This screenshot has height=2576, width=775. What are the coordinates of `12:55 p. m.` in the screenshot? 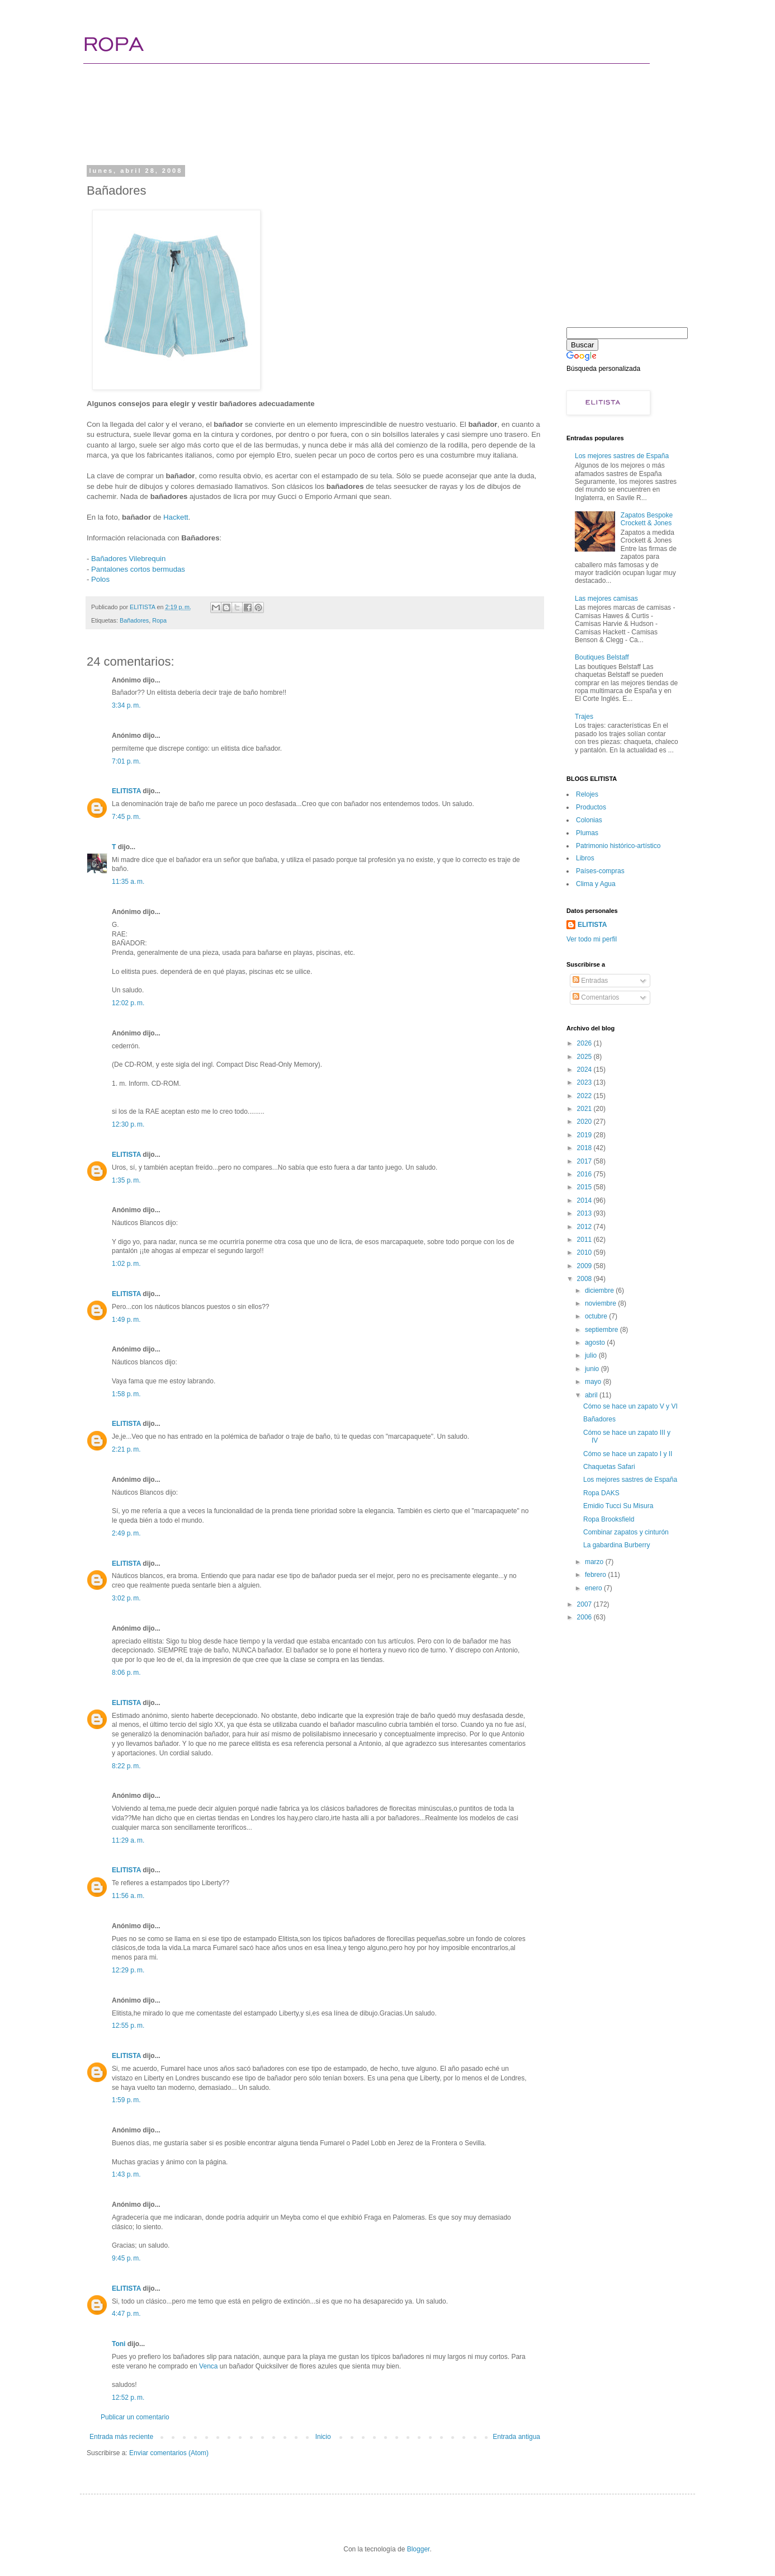 It's located at (128, 2025).